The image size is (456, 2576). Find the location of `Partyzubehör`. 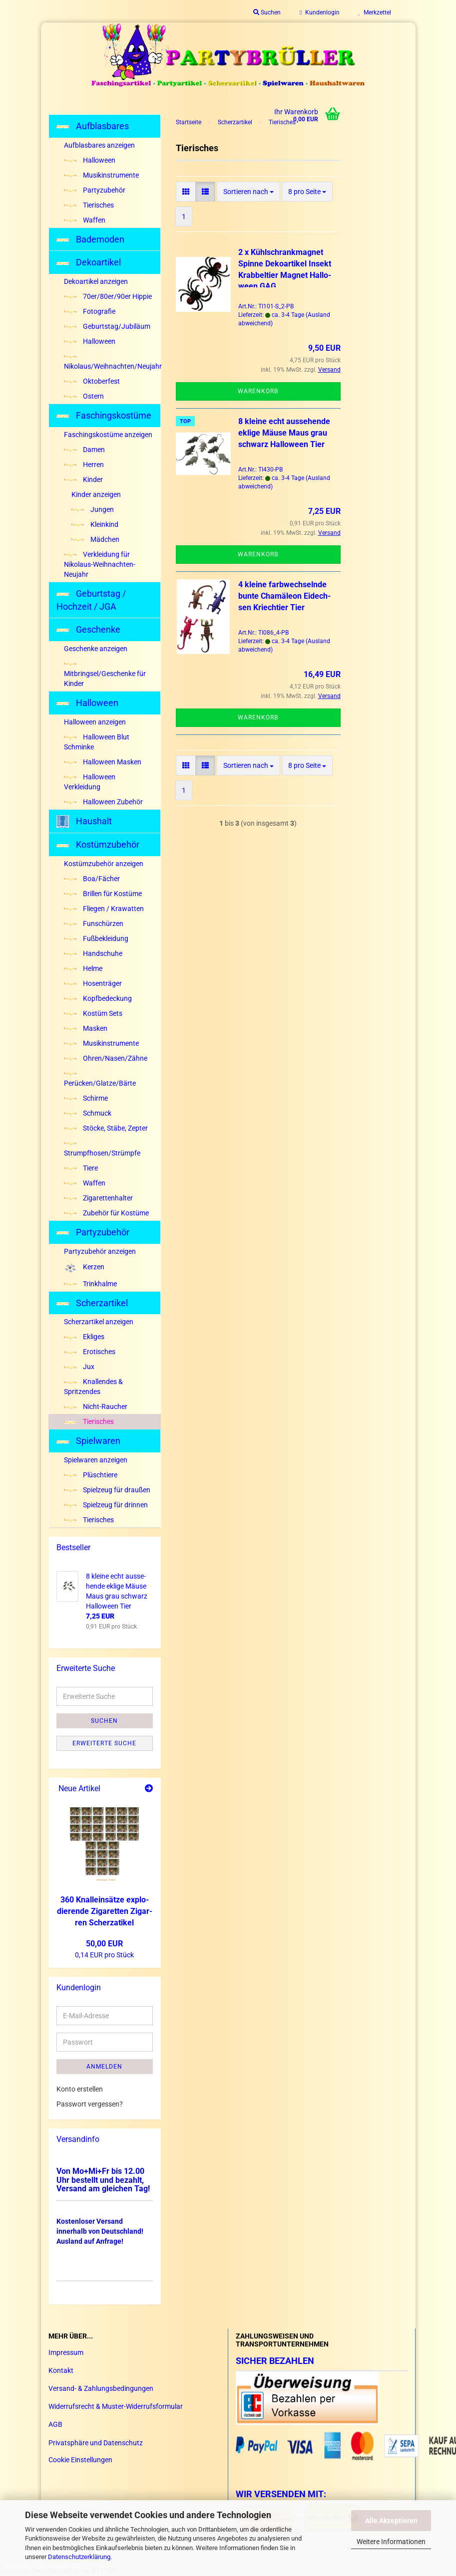

Partyzubehör is located at coordinates (94, 190).